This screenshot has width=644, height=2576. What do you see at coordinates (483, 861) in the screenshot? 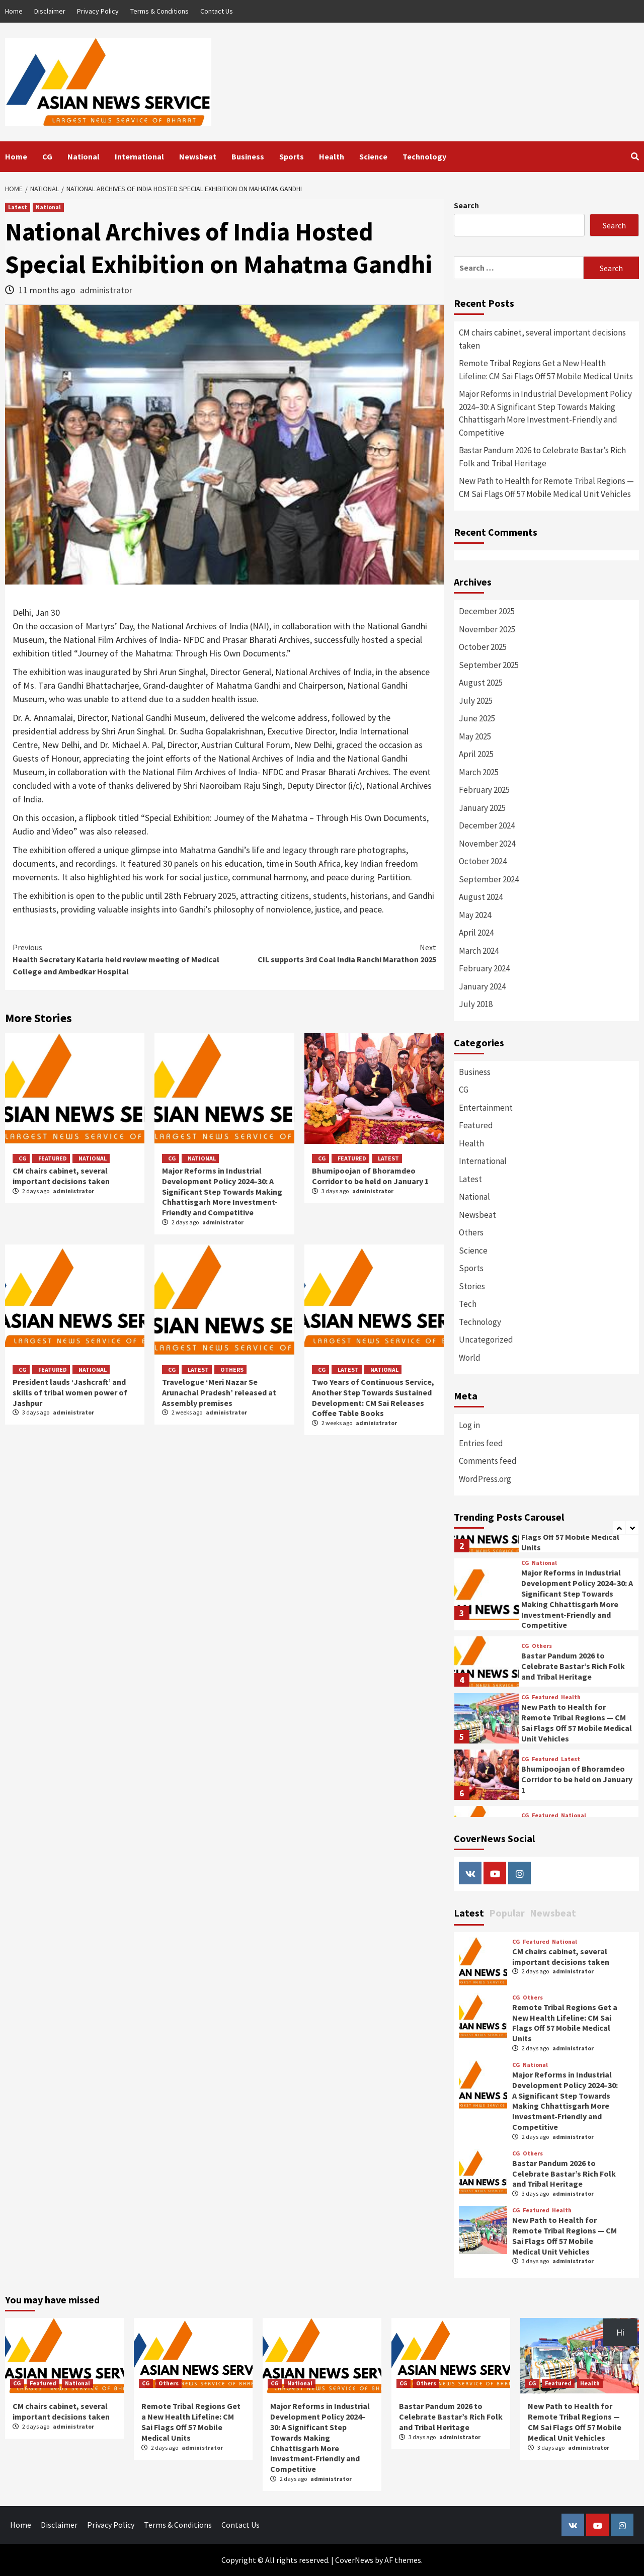
I see `October 2024` at bounding box center [483, 861].